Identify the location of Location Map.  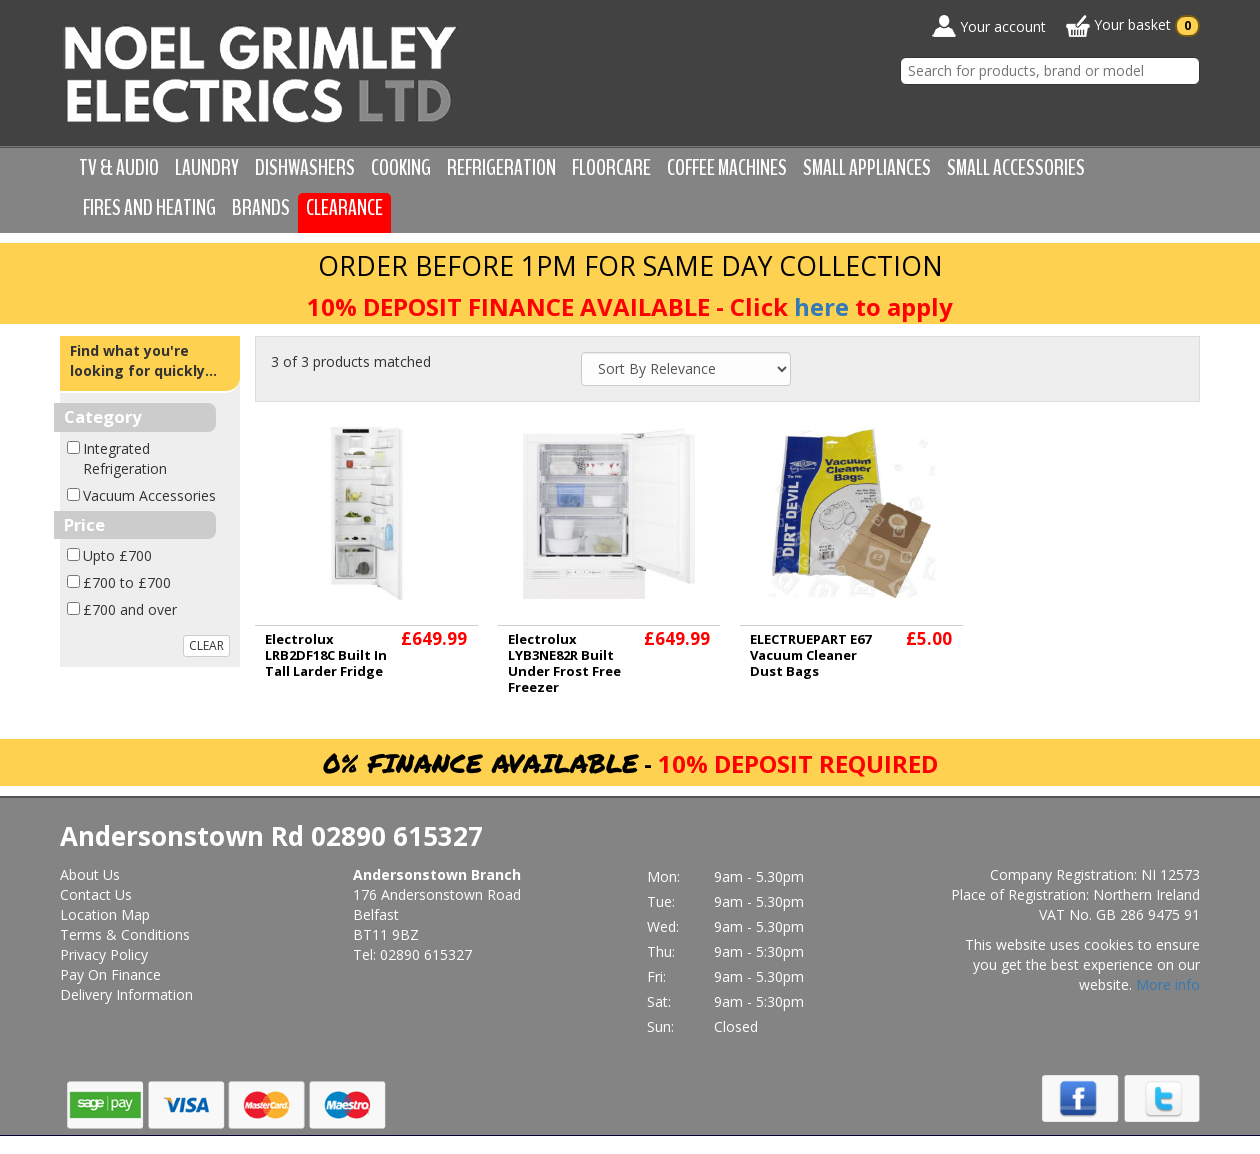
(105, 914).